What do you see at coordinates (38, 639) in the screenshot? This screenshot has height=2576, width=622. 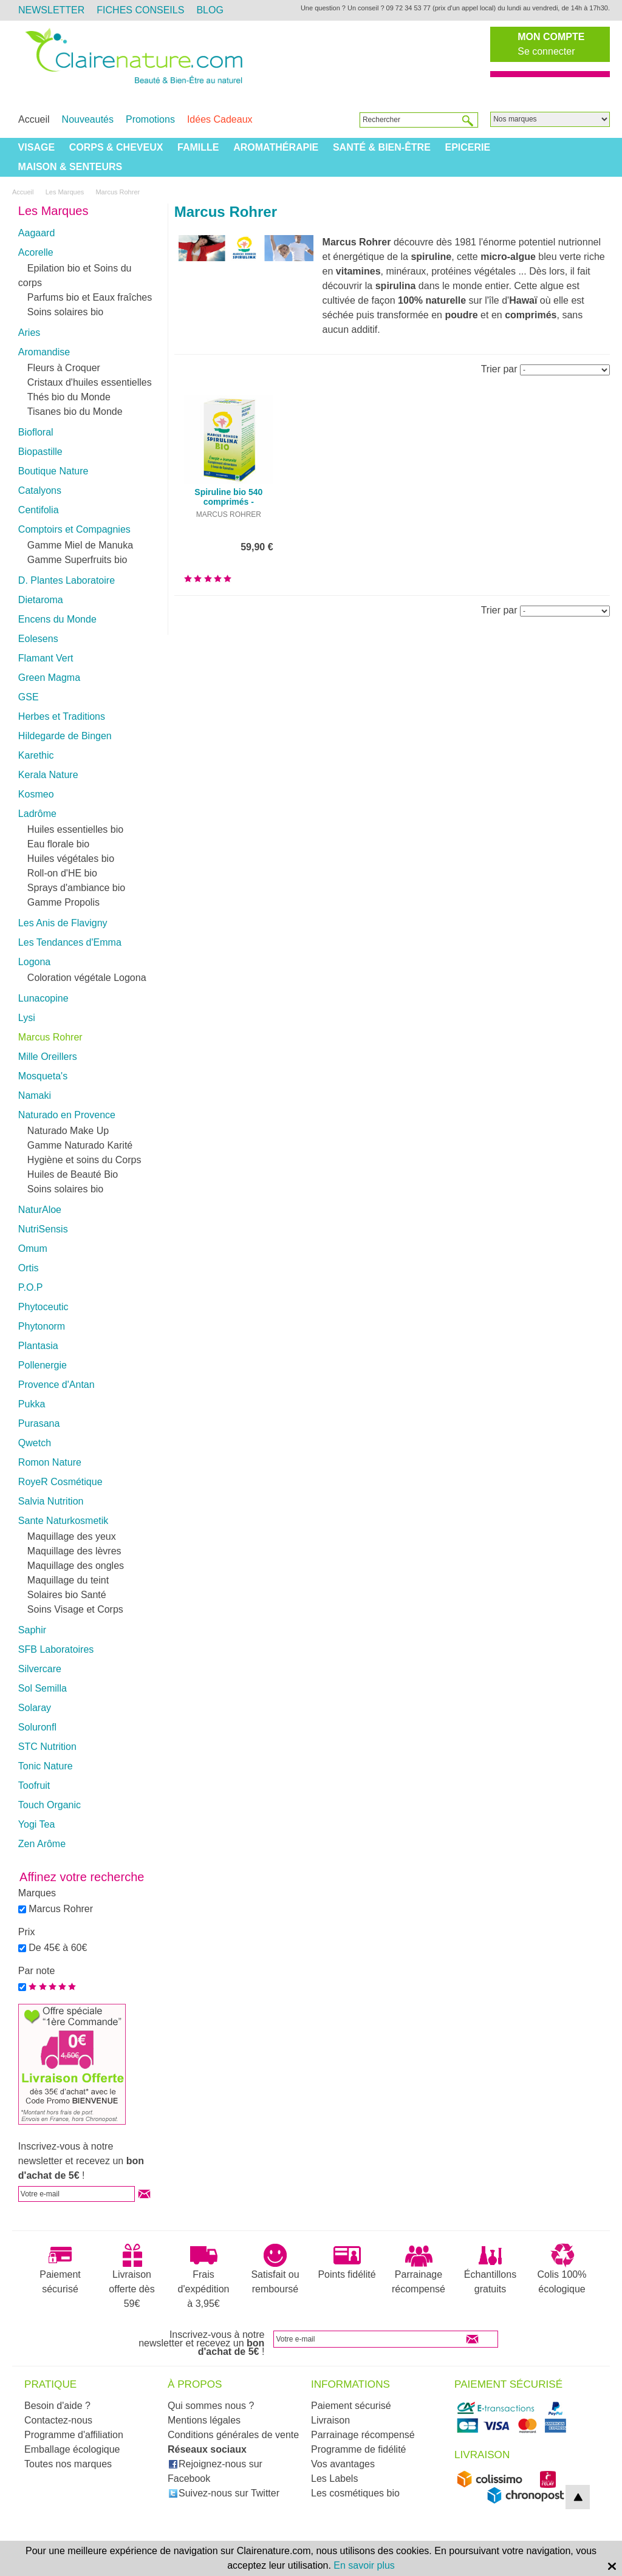 I see `Eolesens` at bounding box center [38, 639].